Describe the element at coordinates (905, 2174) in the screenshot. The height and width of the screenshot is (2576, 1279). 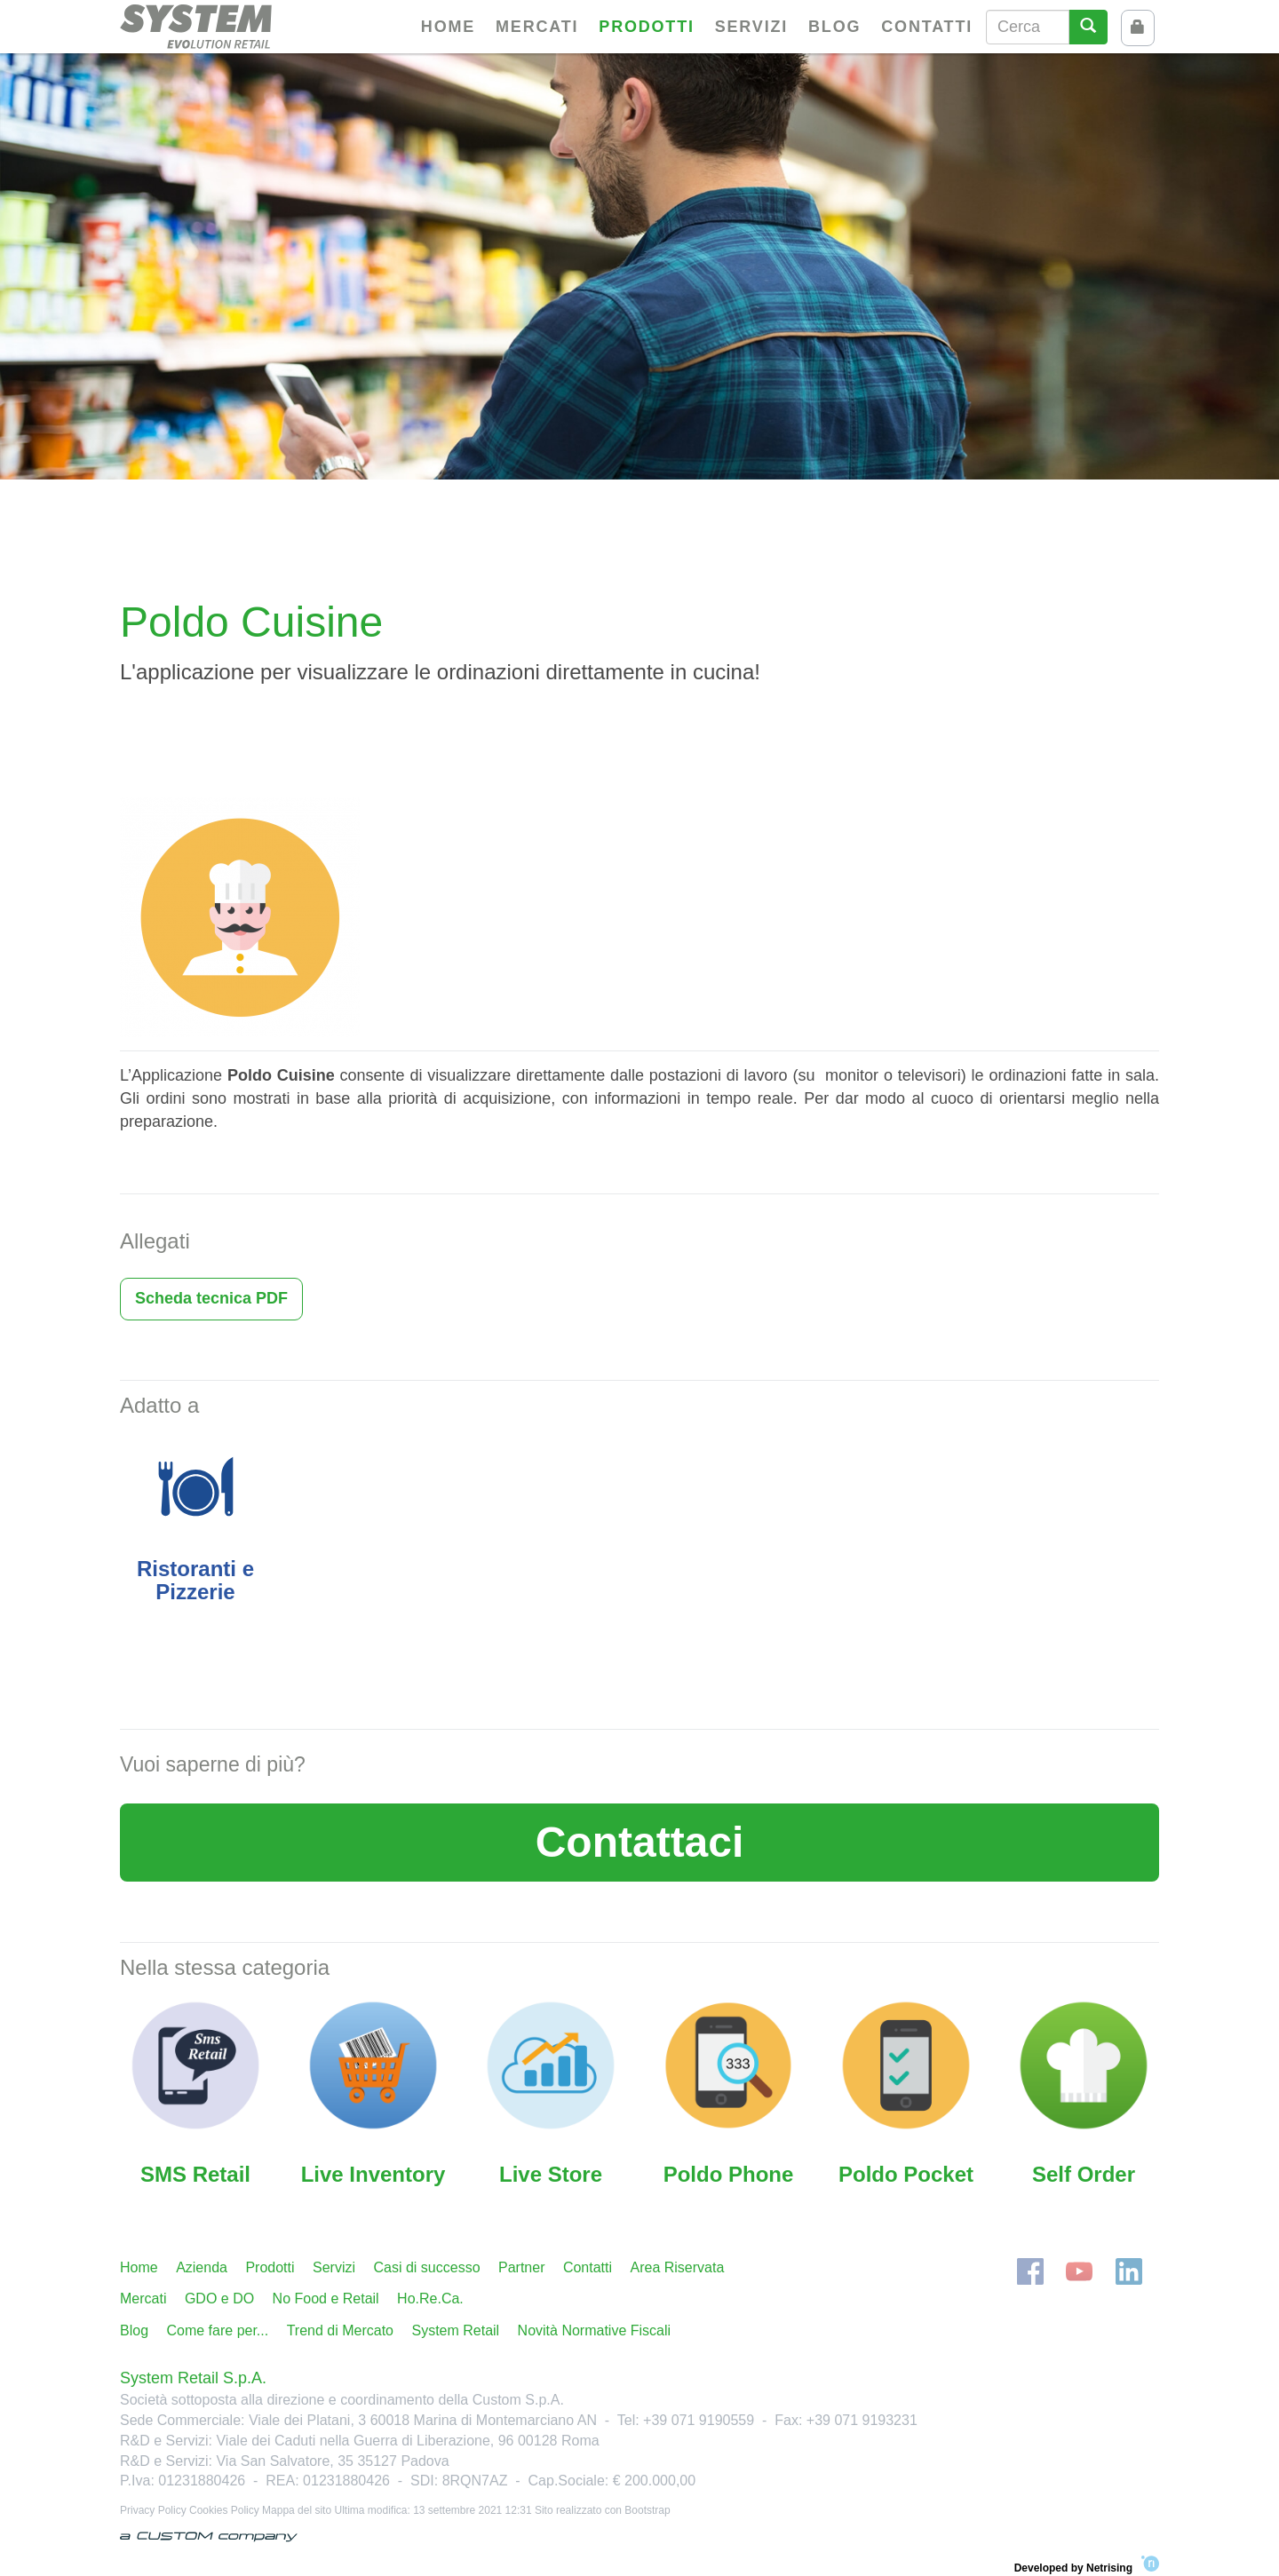
I see `Poldo Pocket` at that location.